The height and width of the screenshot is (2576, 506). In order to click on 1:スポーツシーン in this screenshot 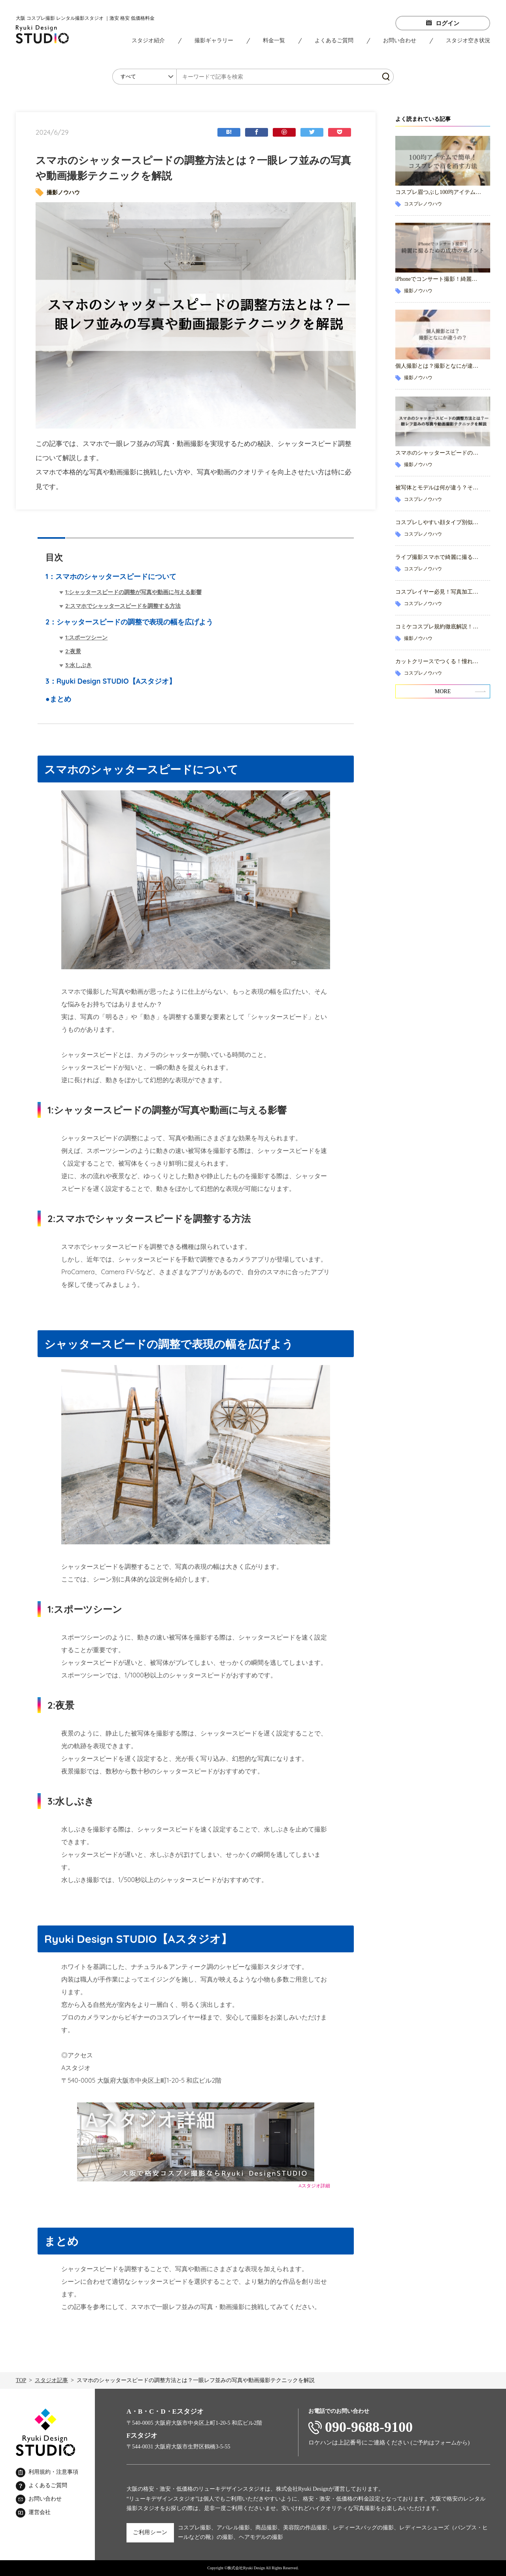, I will do `click(86, 637)`.